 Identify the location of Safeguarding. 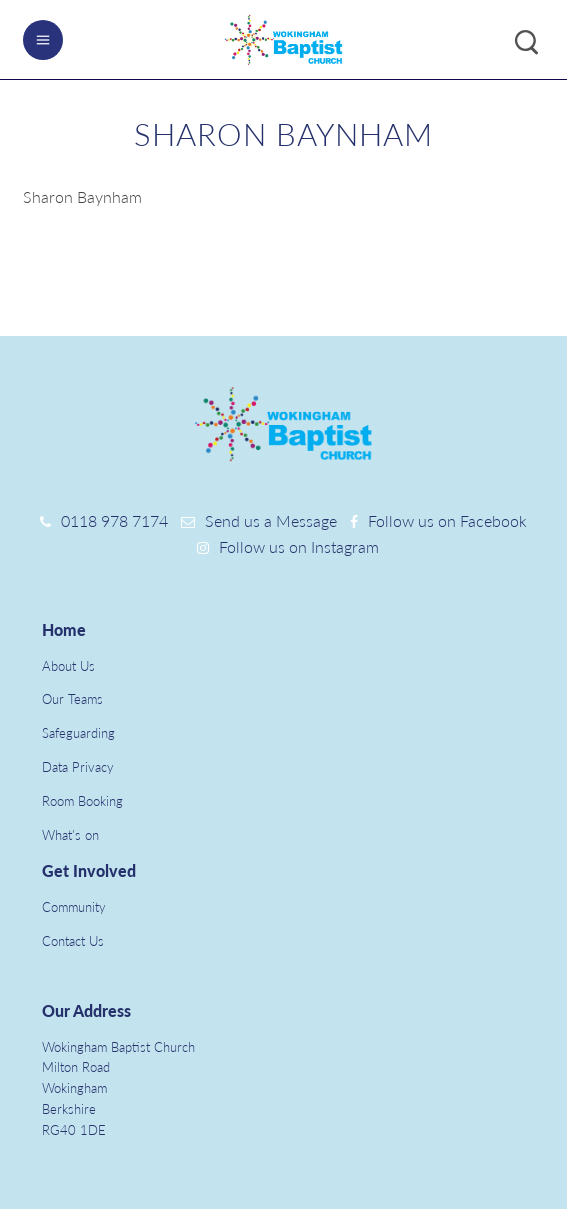
(78, 733).